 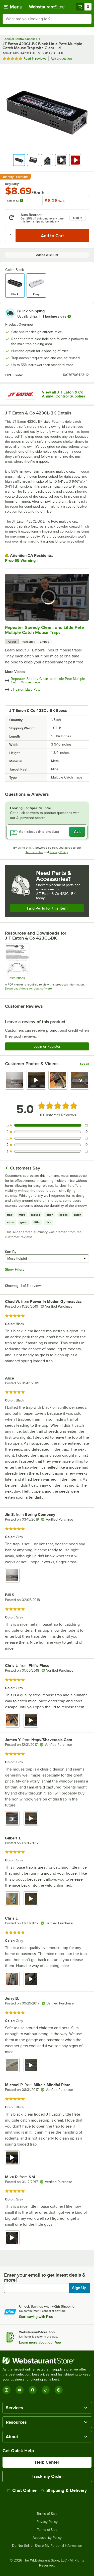 What do you see at coordinates (20, 560) in the screenshot?
I see `Prop 65 Warning` at bounding box center [20, 560].